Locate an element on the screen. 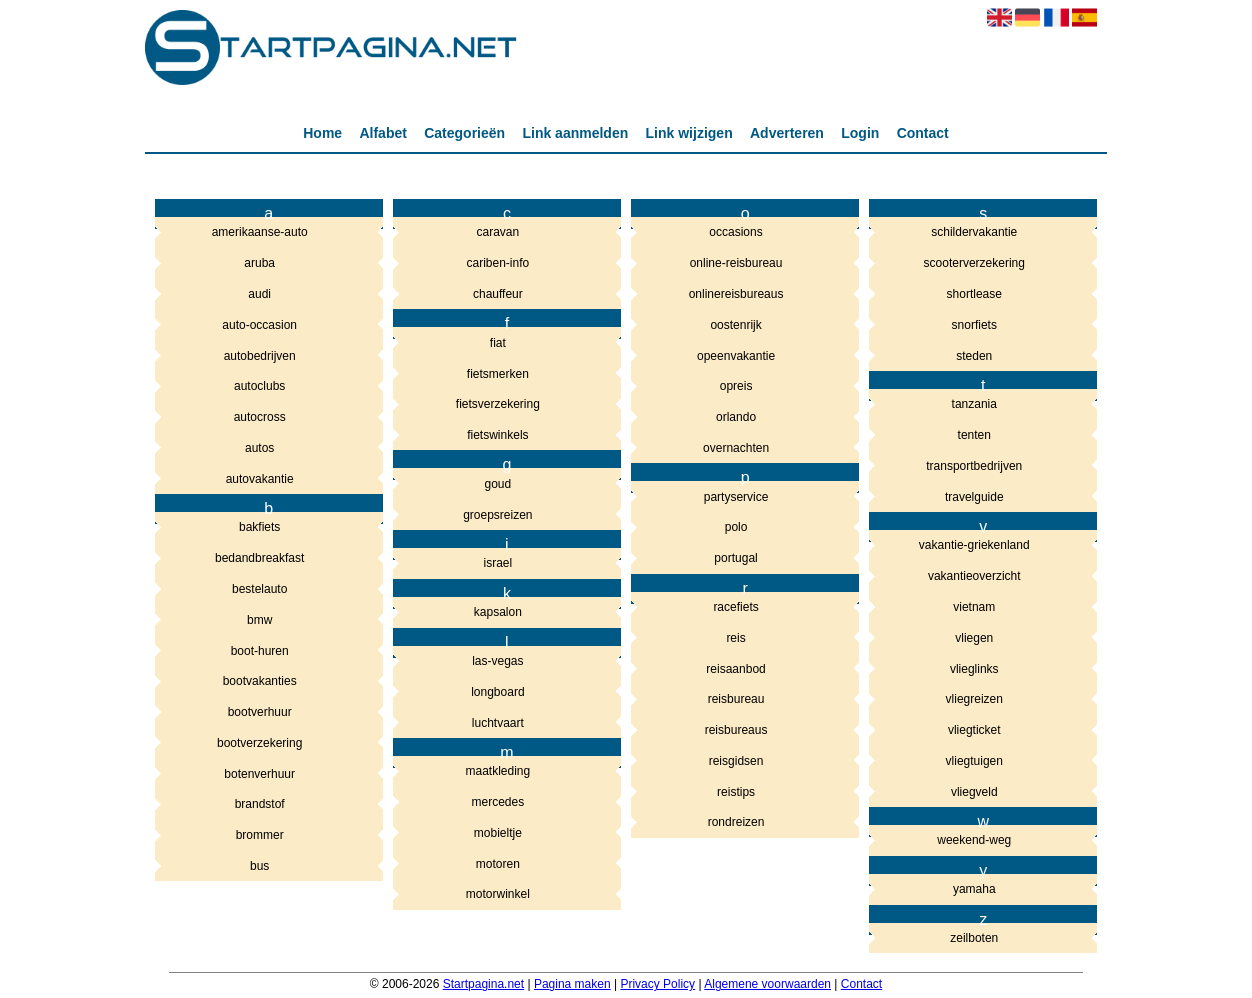 The image size is (1252, 998). bootverhuur is located at coordinates (260, 712).